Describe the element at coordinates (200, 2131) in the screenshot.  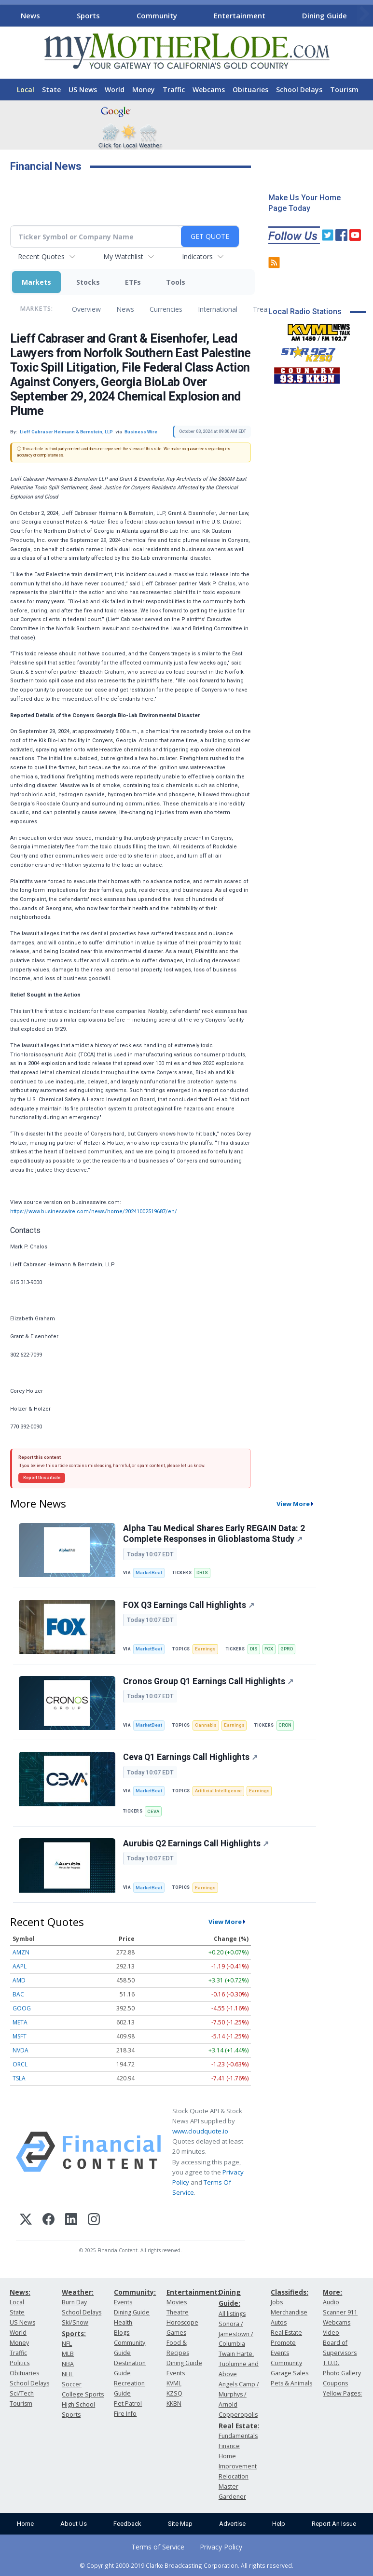
I see `www.cloudquote.io` at that location.